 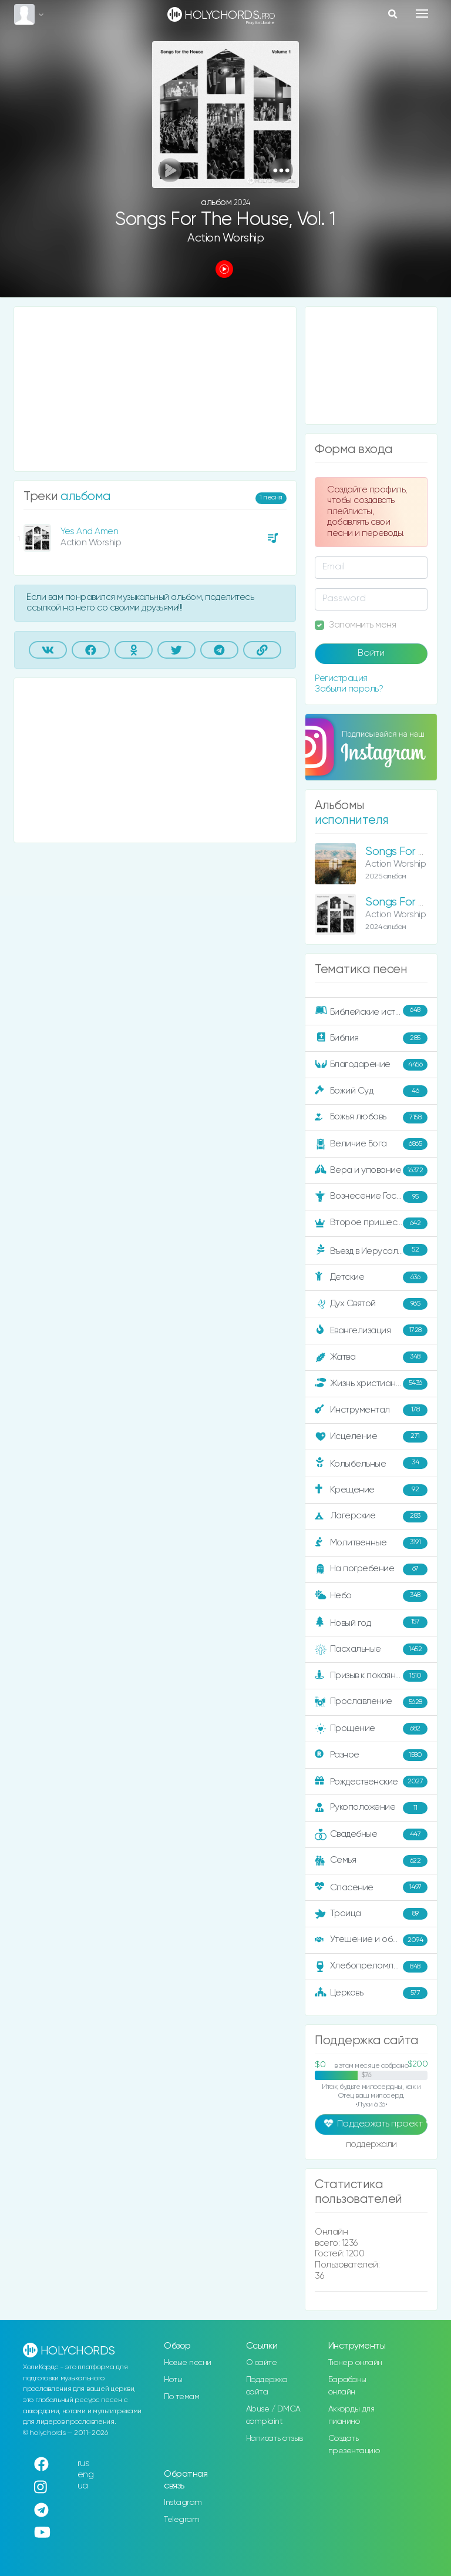 I want to click on Abuse / DMCA complaint, so click(x=273, y=2415).